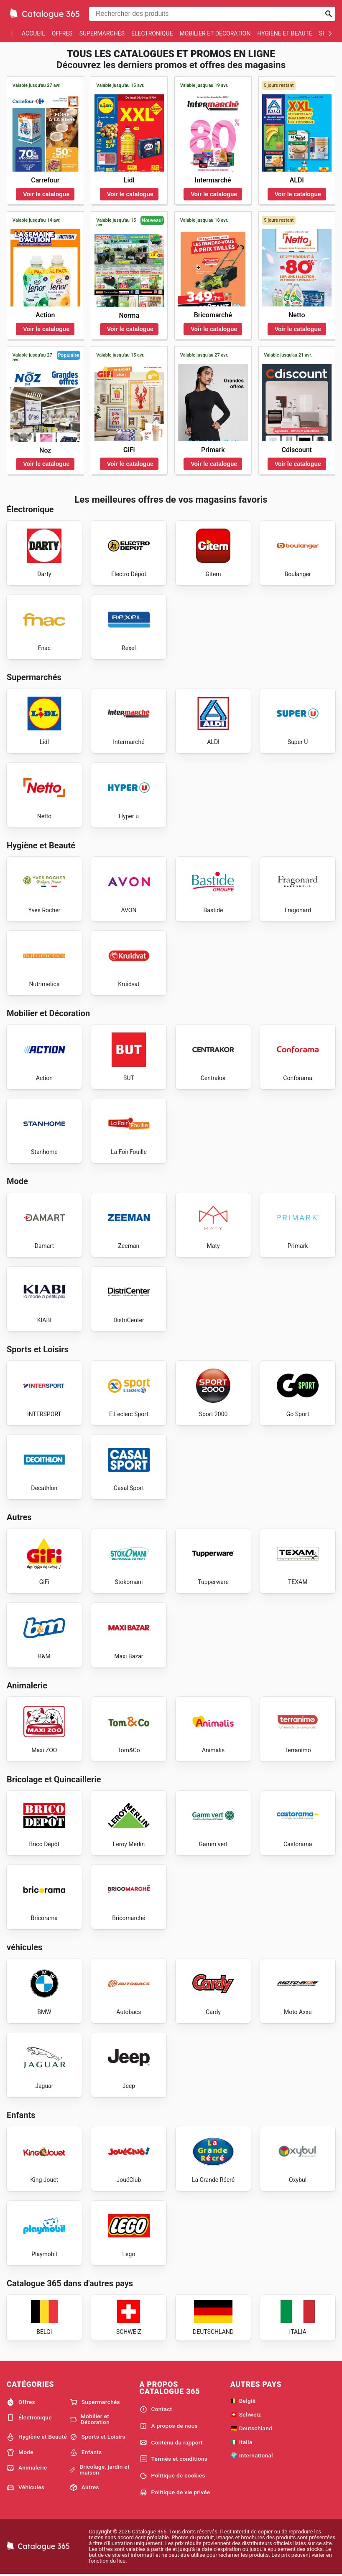 The width and height of the screenshot is (342, 2576). I want to click on [Soumettre une recherche], so click(328, 13).